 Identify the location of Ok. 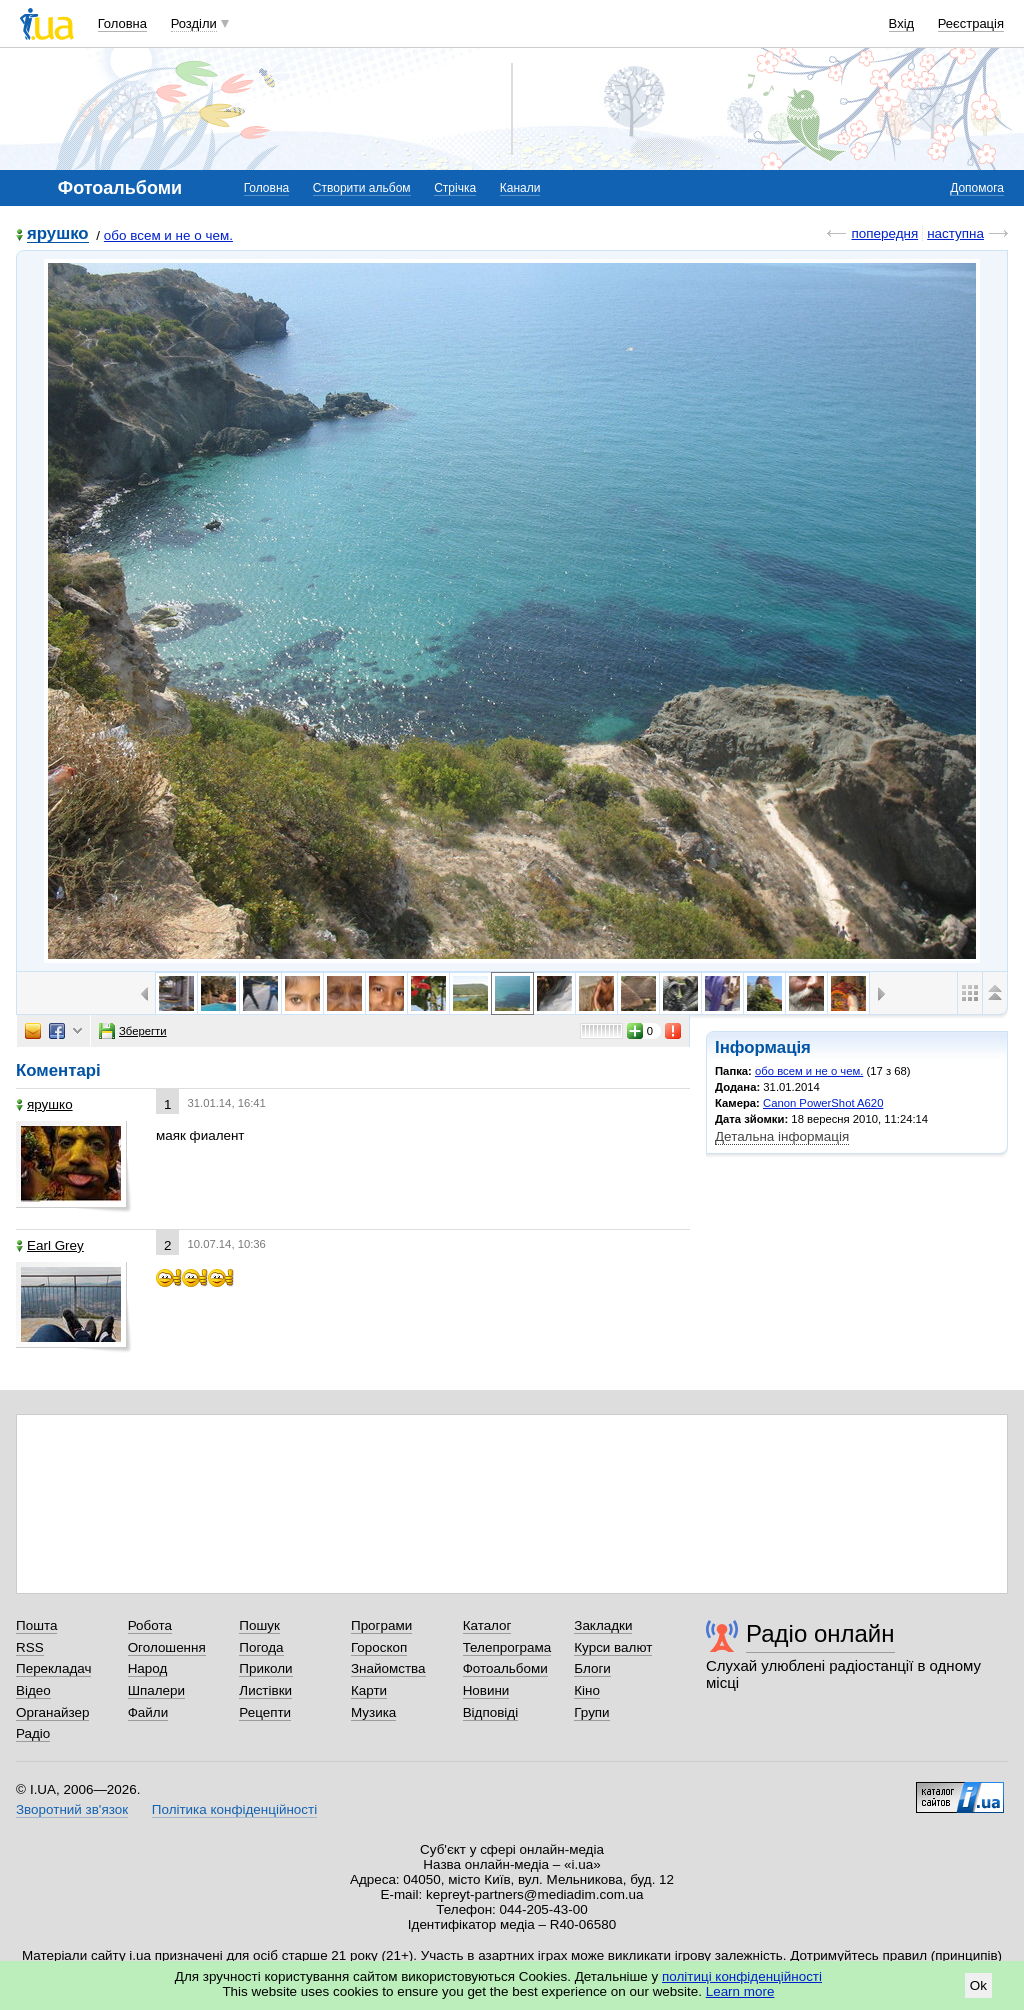
(978, 1985).